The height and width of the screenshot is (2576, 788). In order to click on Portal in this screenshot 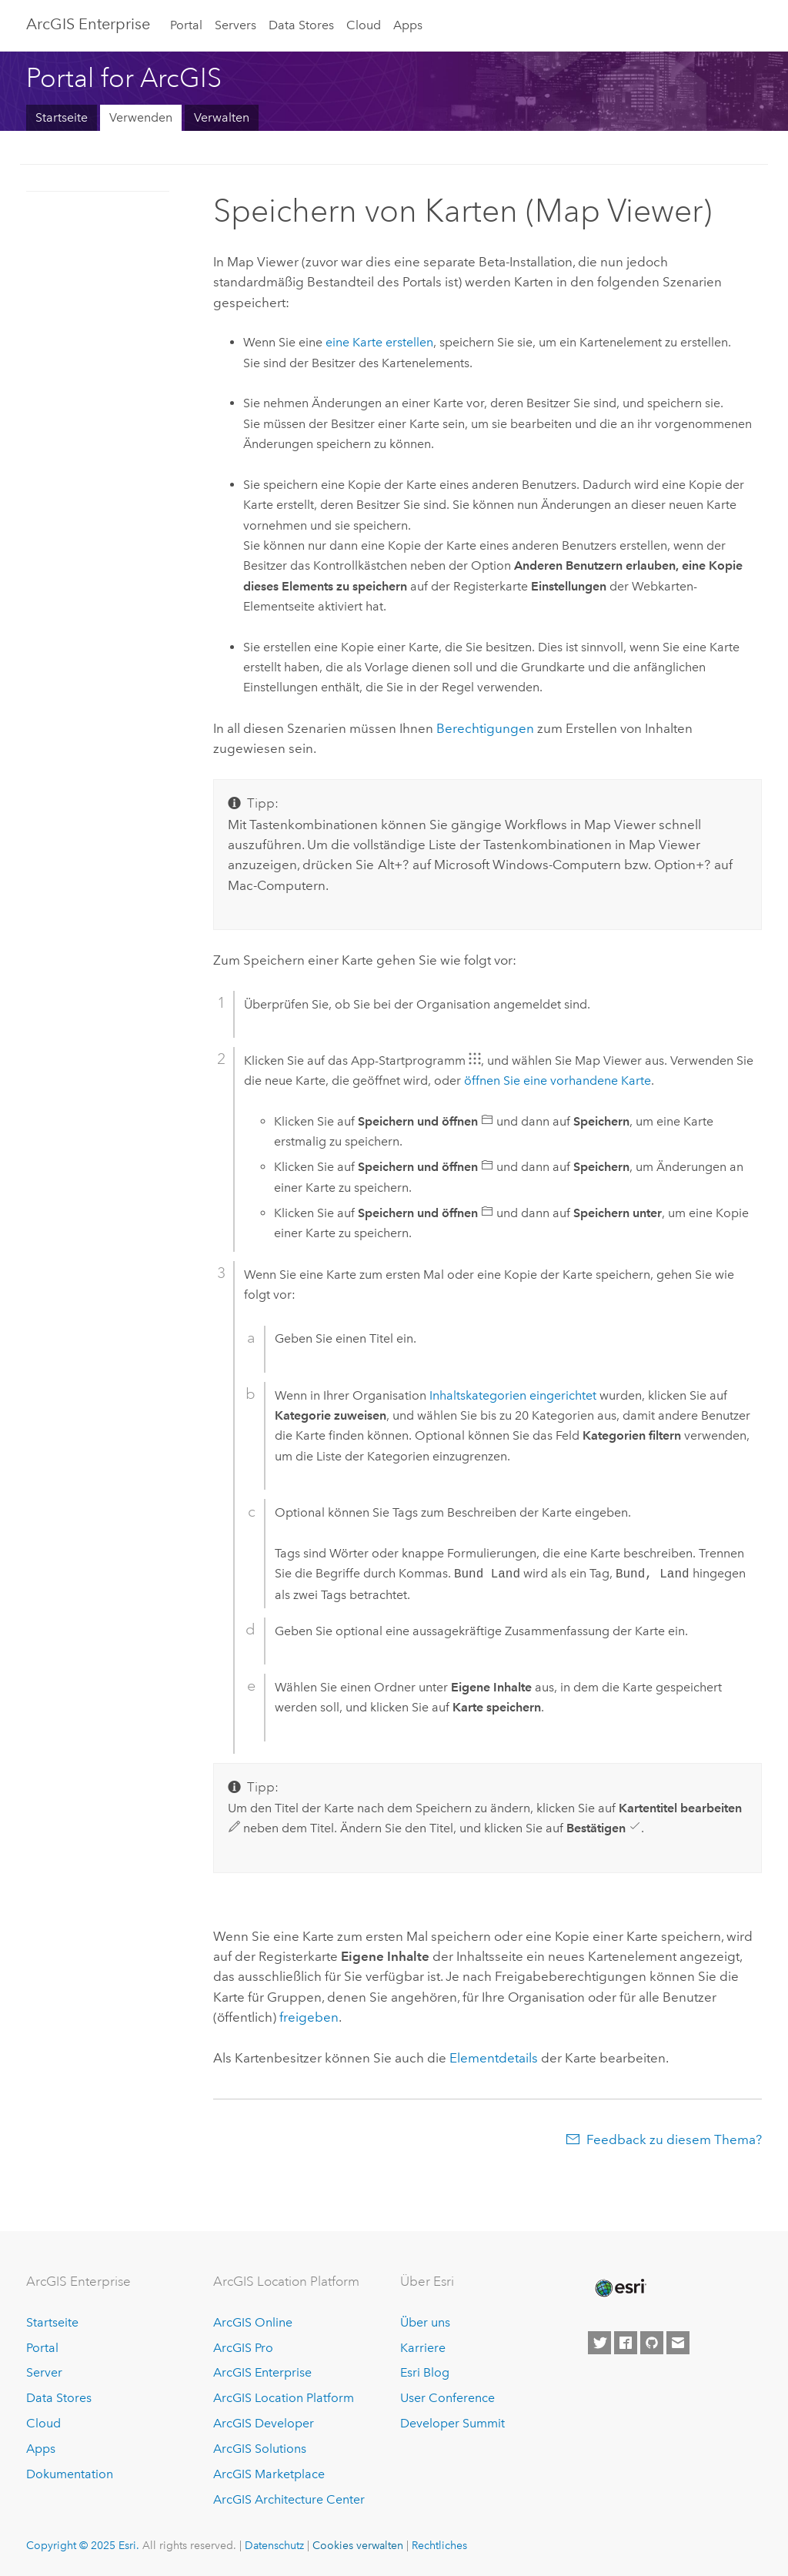, I will do `click(186, 25)`.